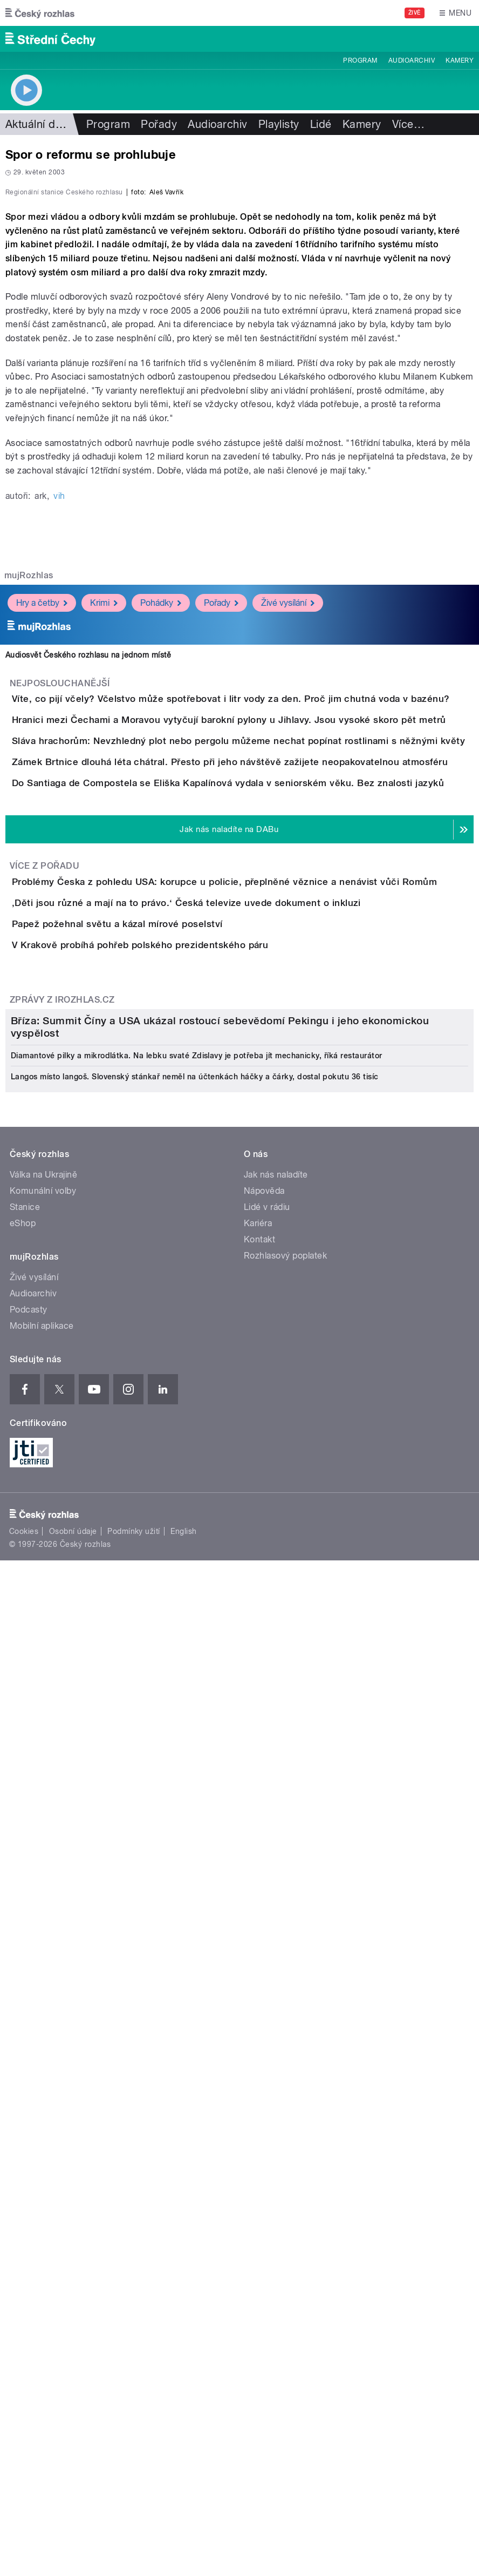 This screenshot has height=2576, width=479. What do you see at coordinates (183, 1460) in the screenshot?
I see `V Krakově probíhá pohřeb polského prezidentského páru` at bounding box center [183, 1460].